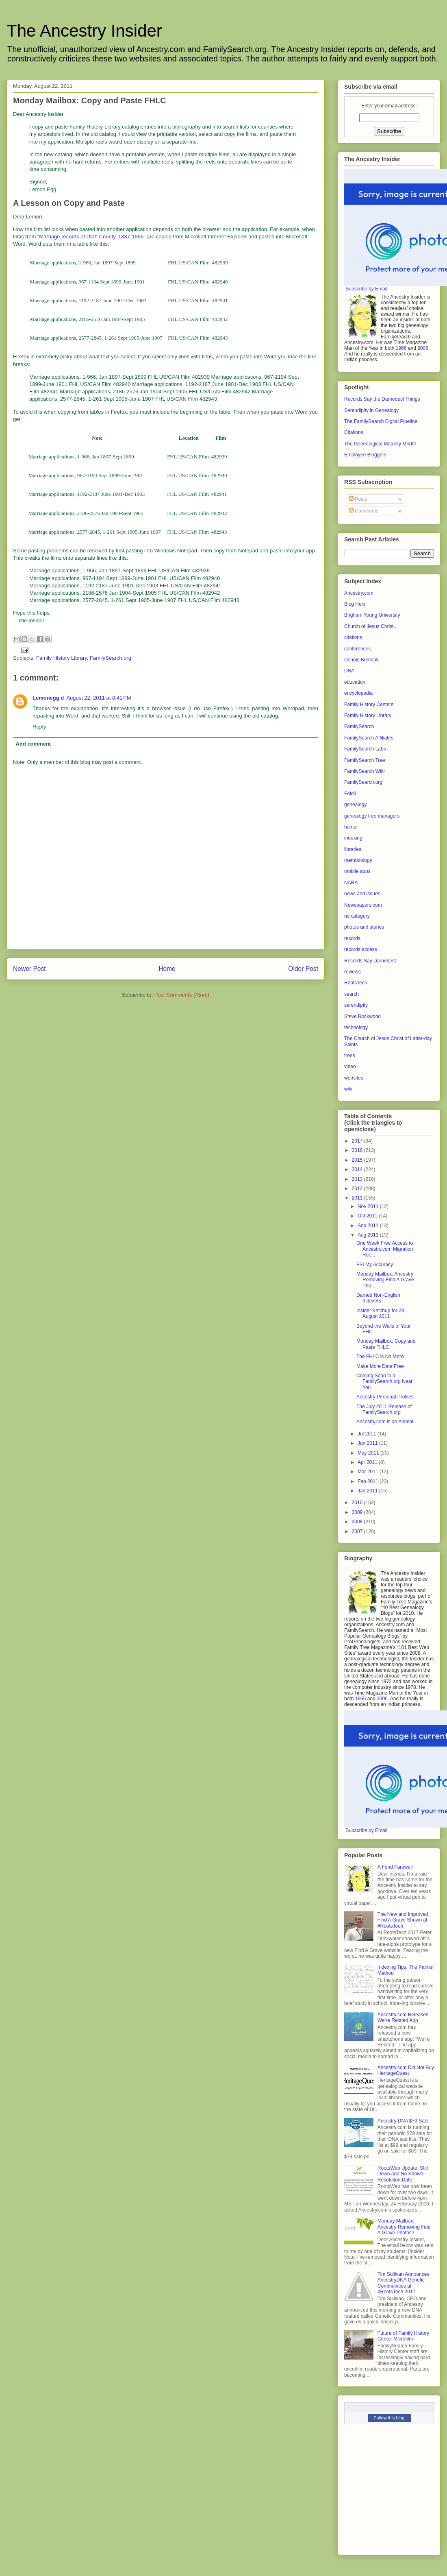  What do you see at coordinates (368, 1491) in the screenshot?
I see `Jan 2011` at bounding box center [368, 1491].